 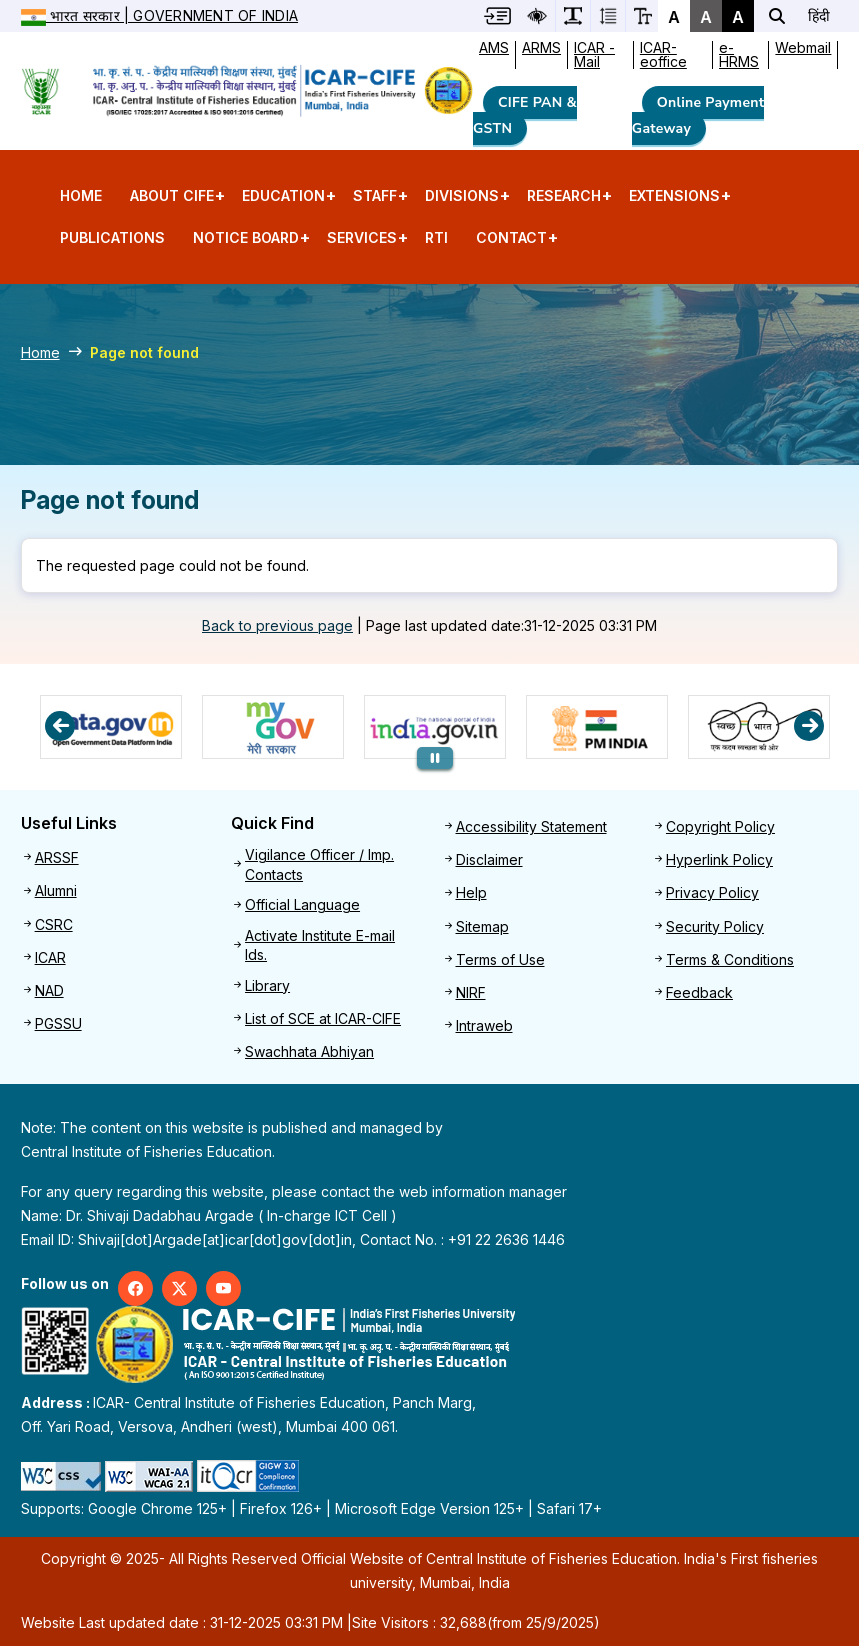 I want to click on Terms & Conditions, so click(x=730, y=959).